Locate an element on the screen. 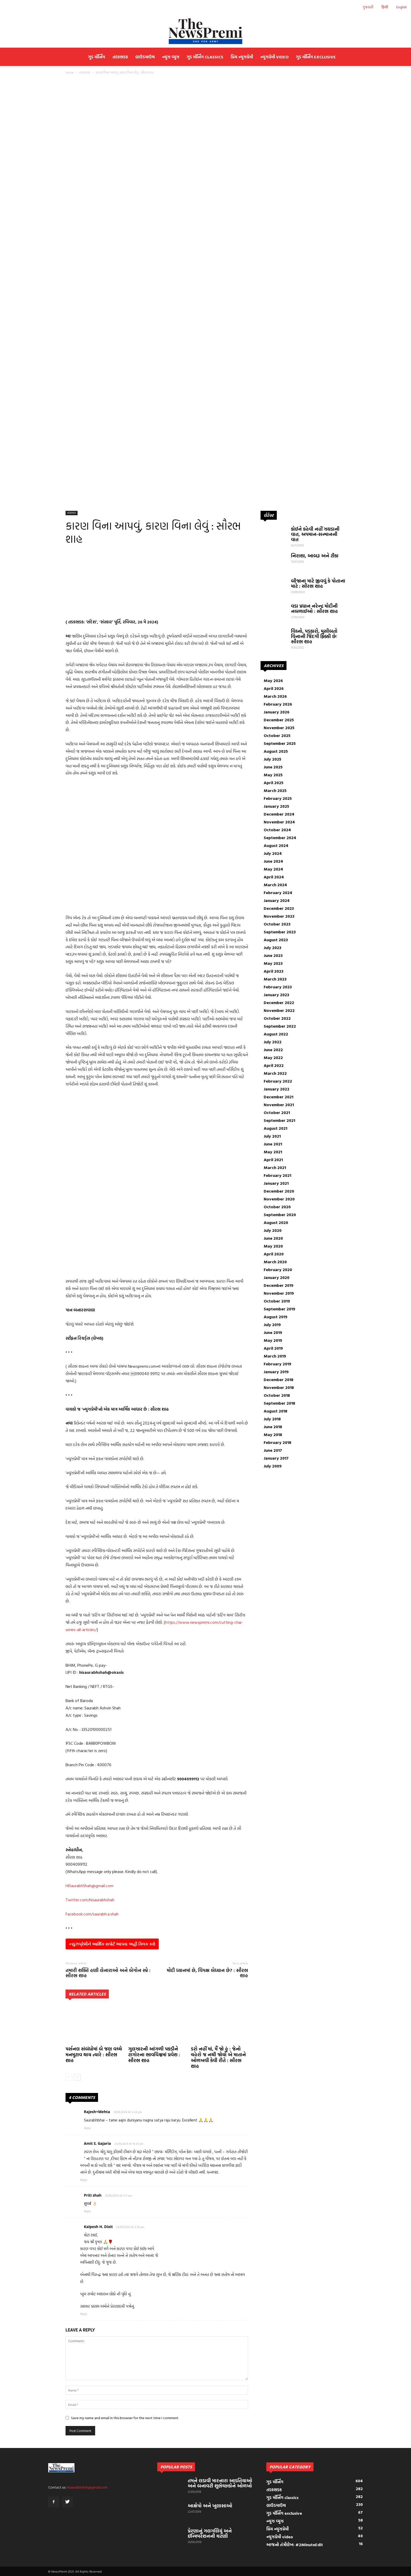 The height and width of the screenshot is (2576, 411). November 2019 is located at coordinates (279, 1293).